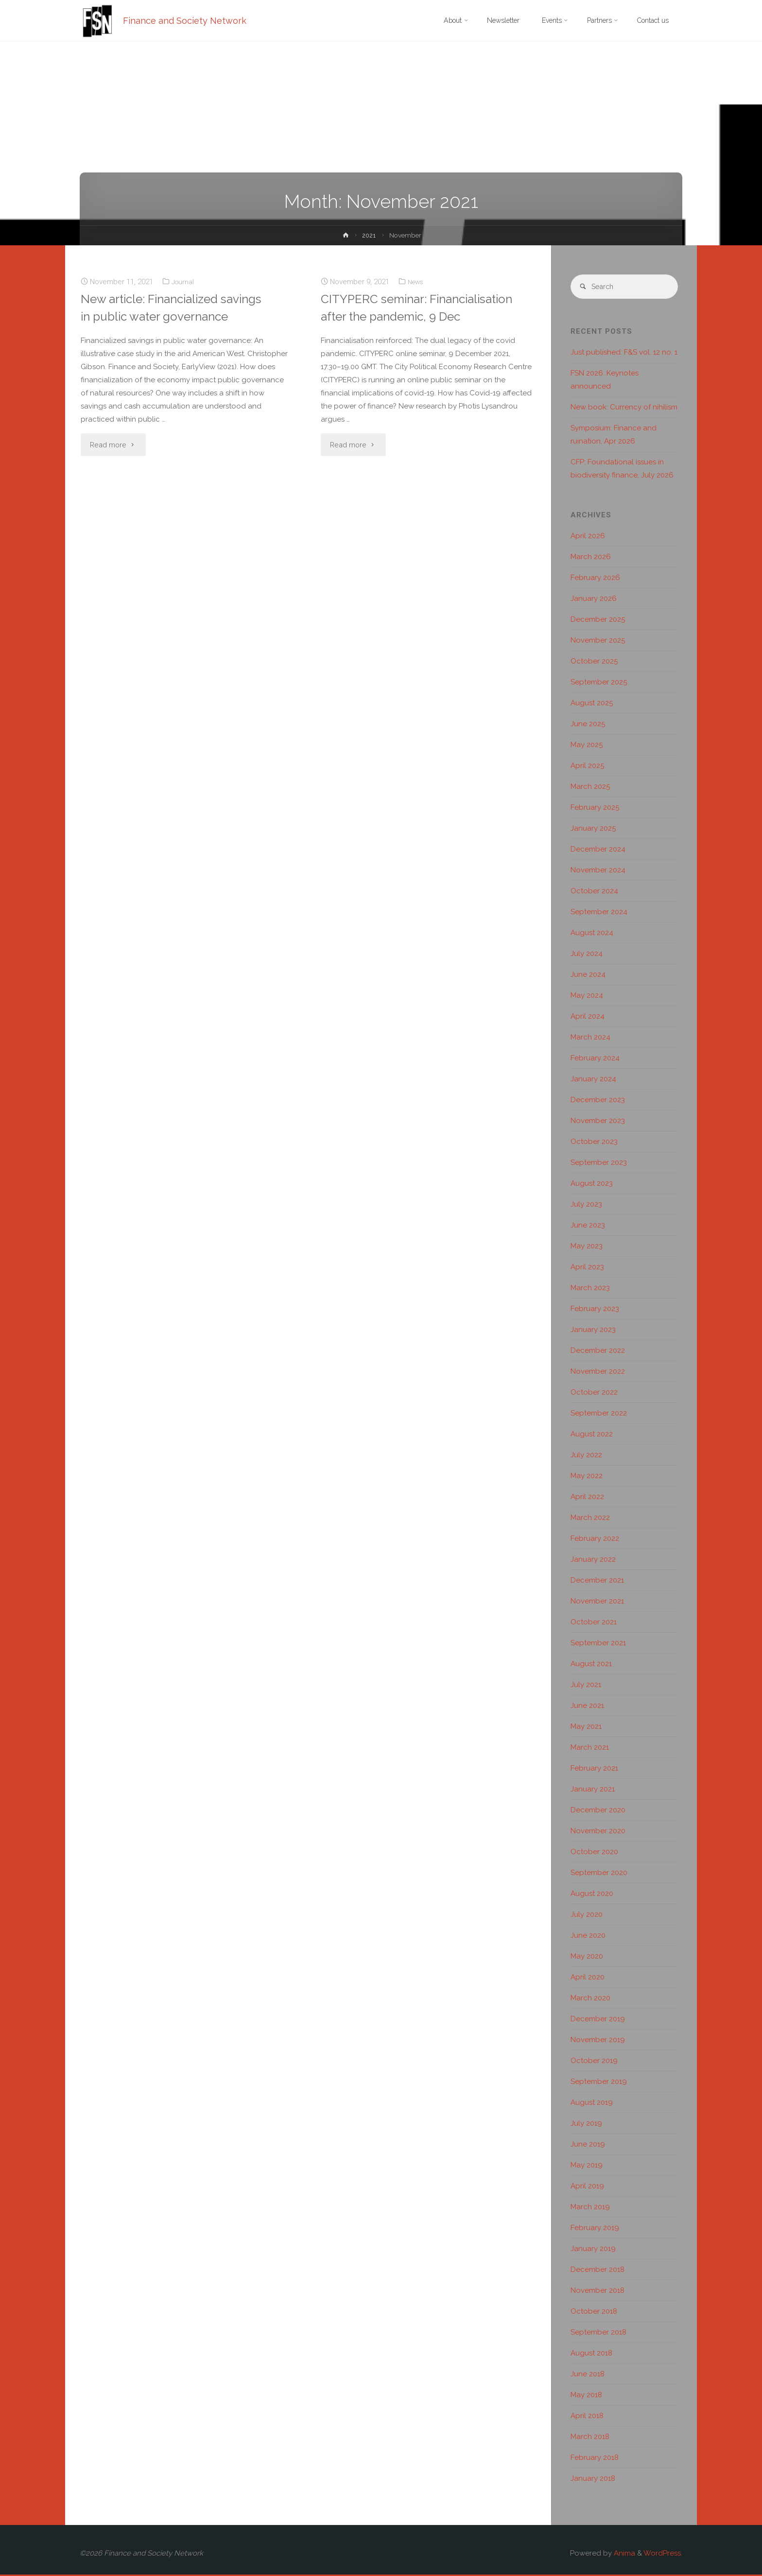 The width and height of the screenshot is (762, 2576). Describe the element at coordinates (593, 2479) in the screenshot. I see `January 2018` at that location.